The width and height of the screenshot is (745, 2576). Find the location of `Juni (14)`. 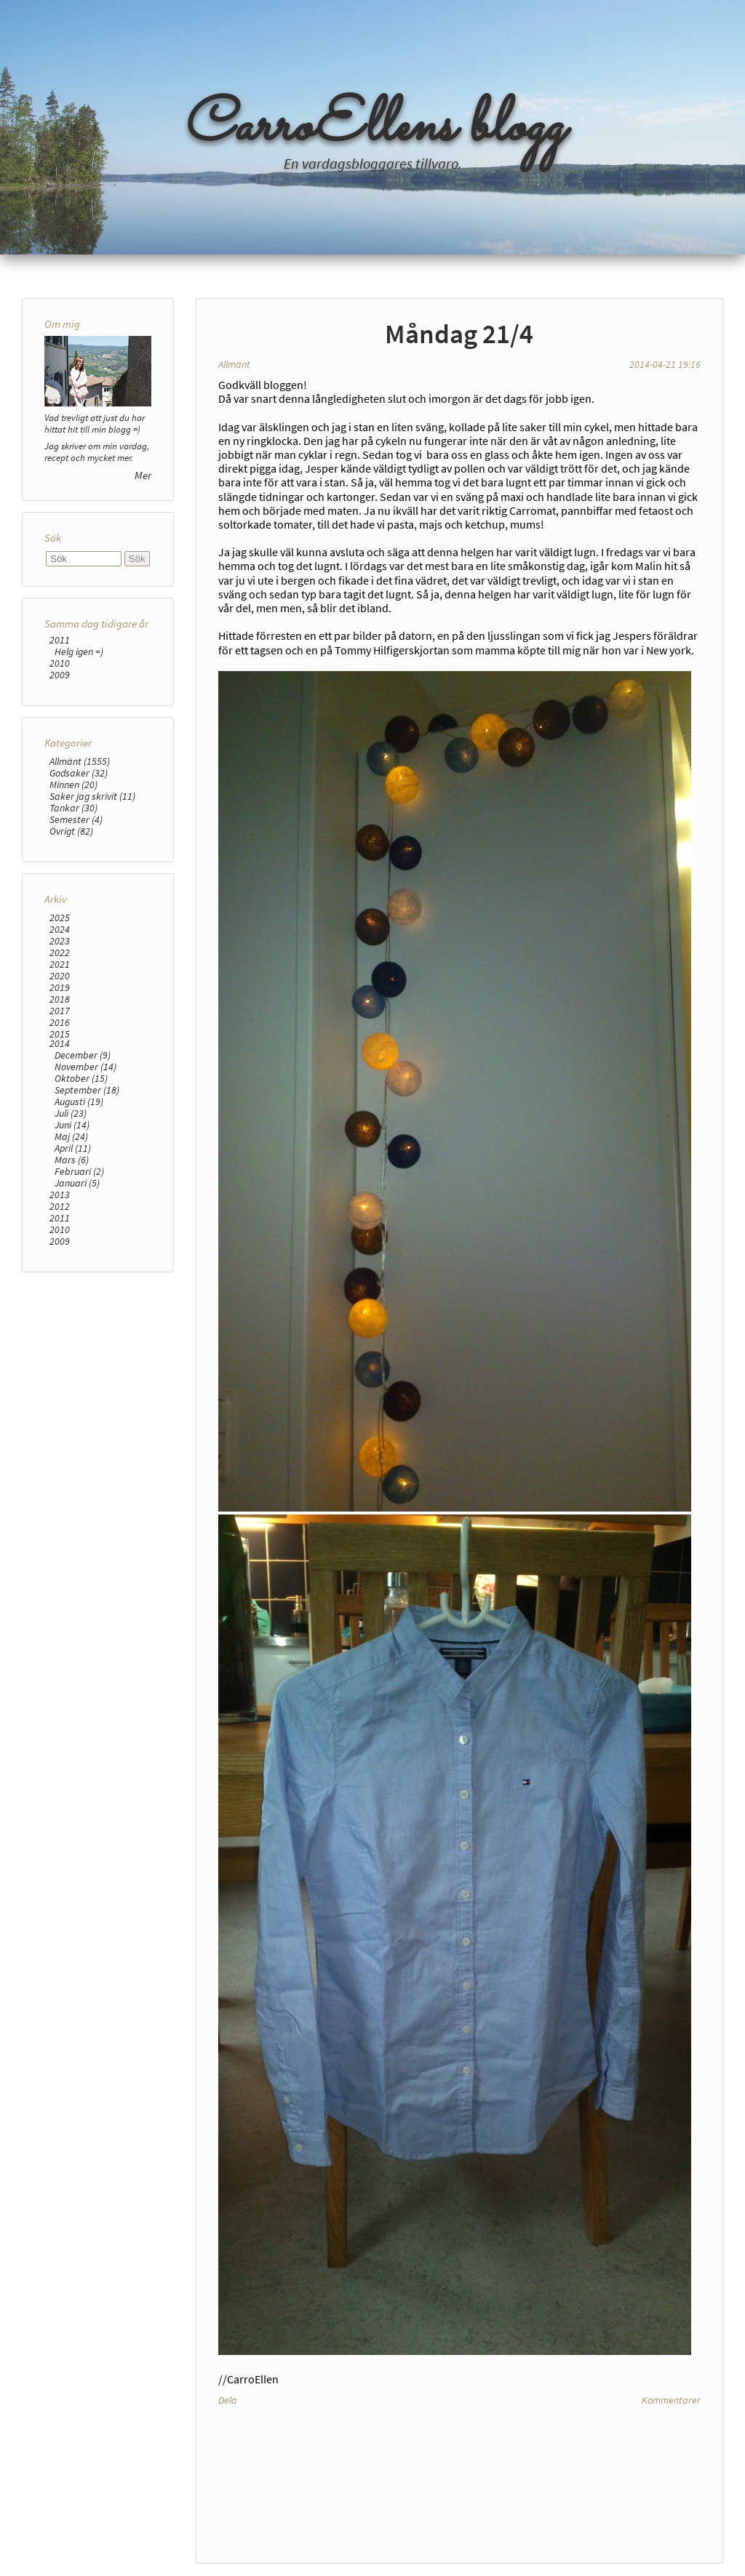

Juni (14) is located at coordinates (72, 1124).